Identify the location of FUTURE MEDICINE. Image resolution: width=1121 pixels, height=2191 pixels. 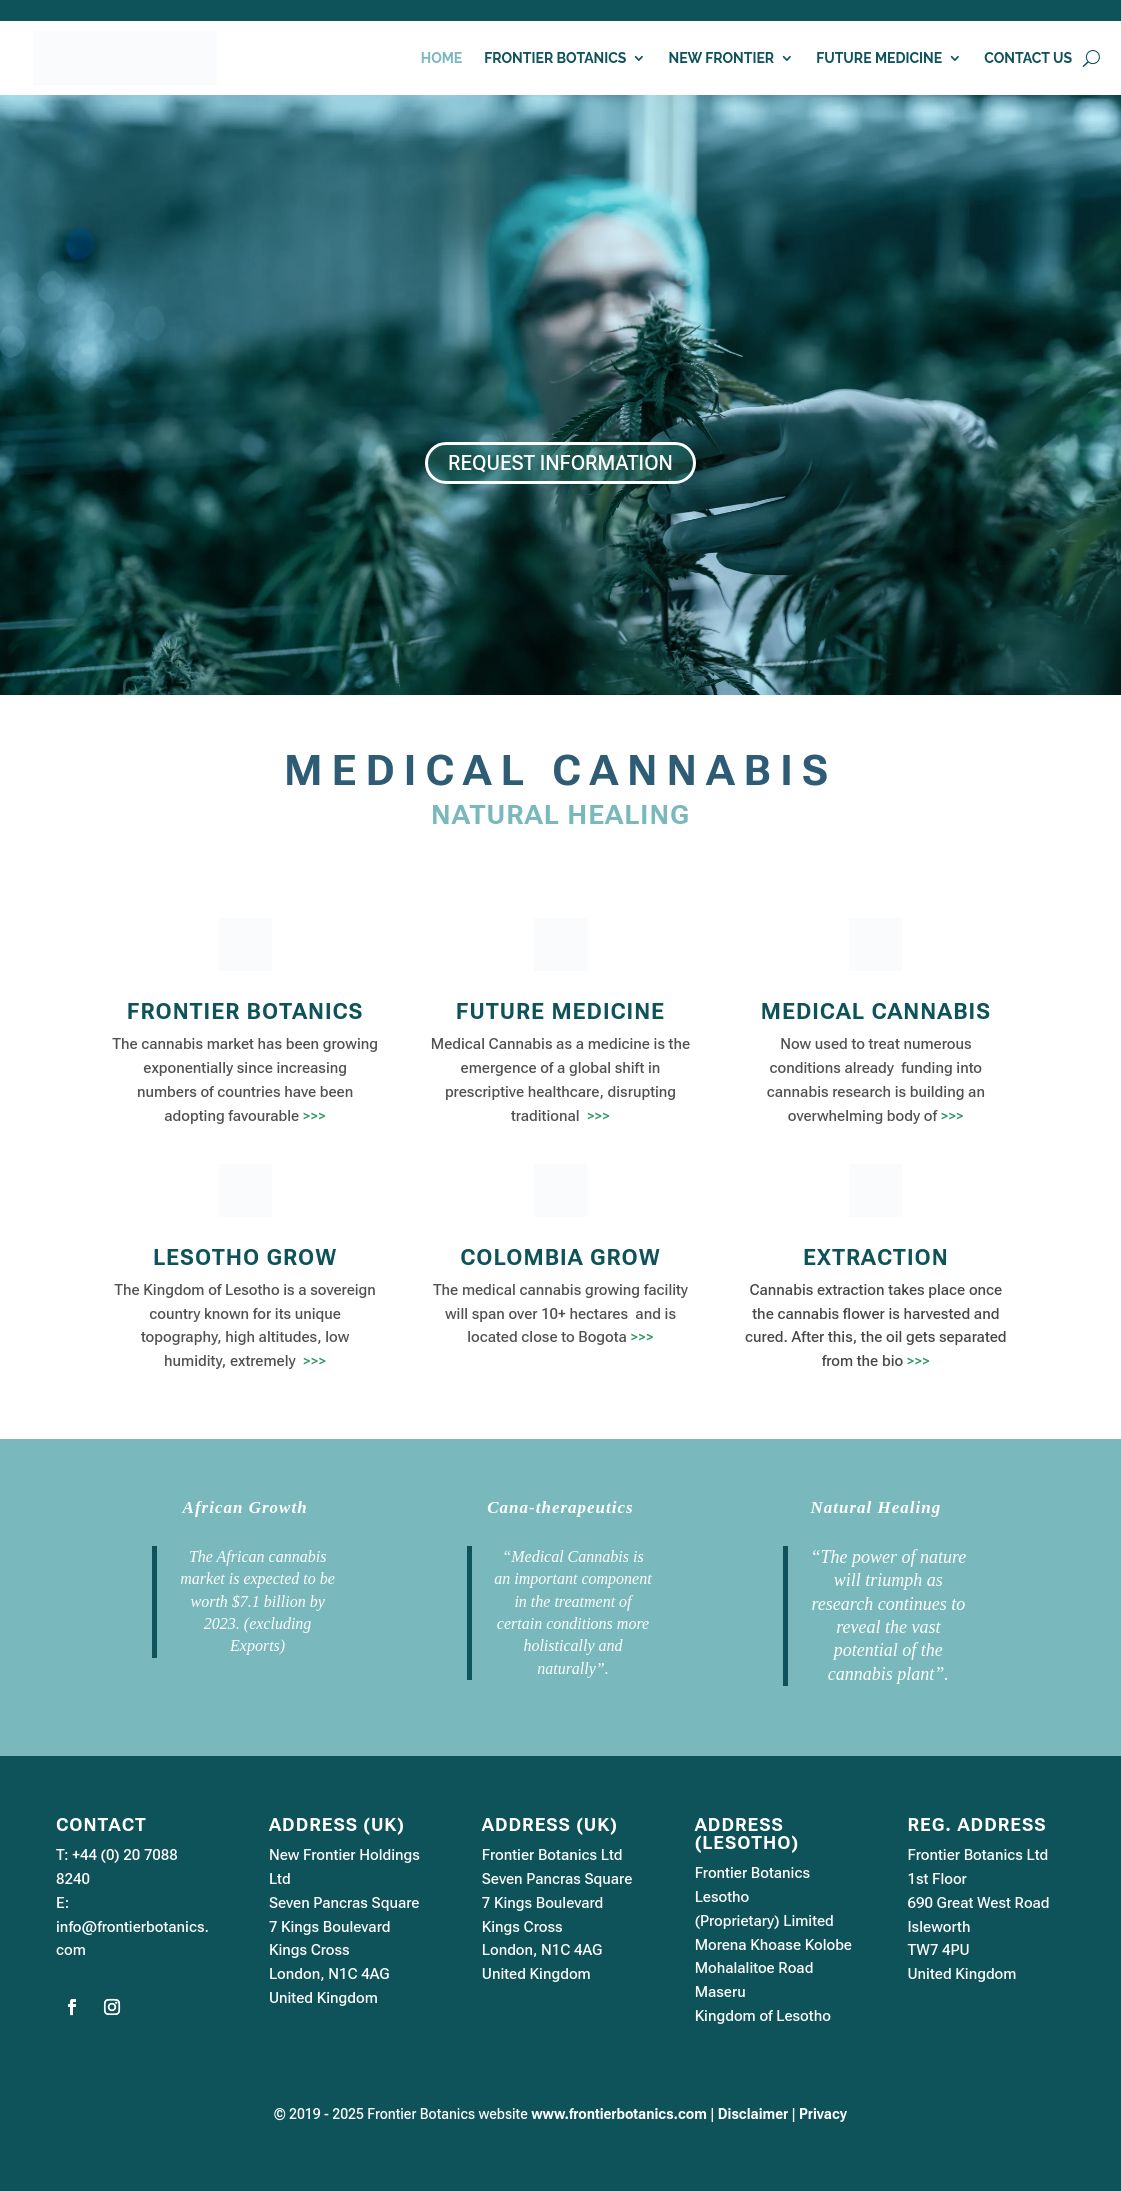
(879, 58).